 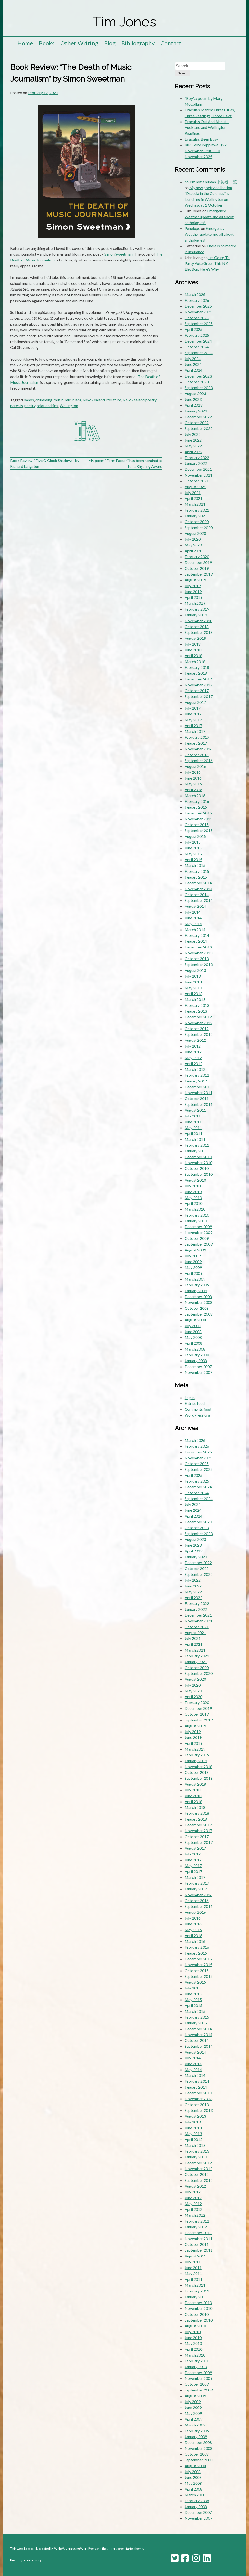 What do you see at coordinates (32, 2560) in the screenshot?
I see `privacy policy` at bounding box center [32, 2560].